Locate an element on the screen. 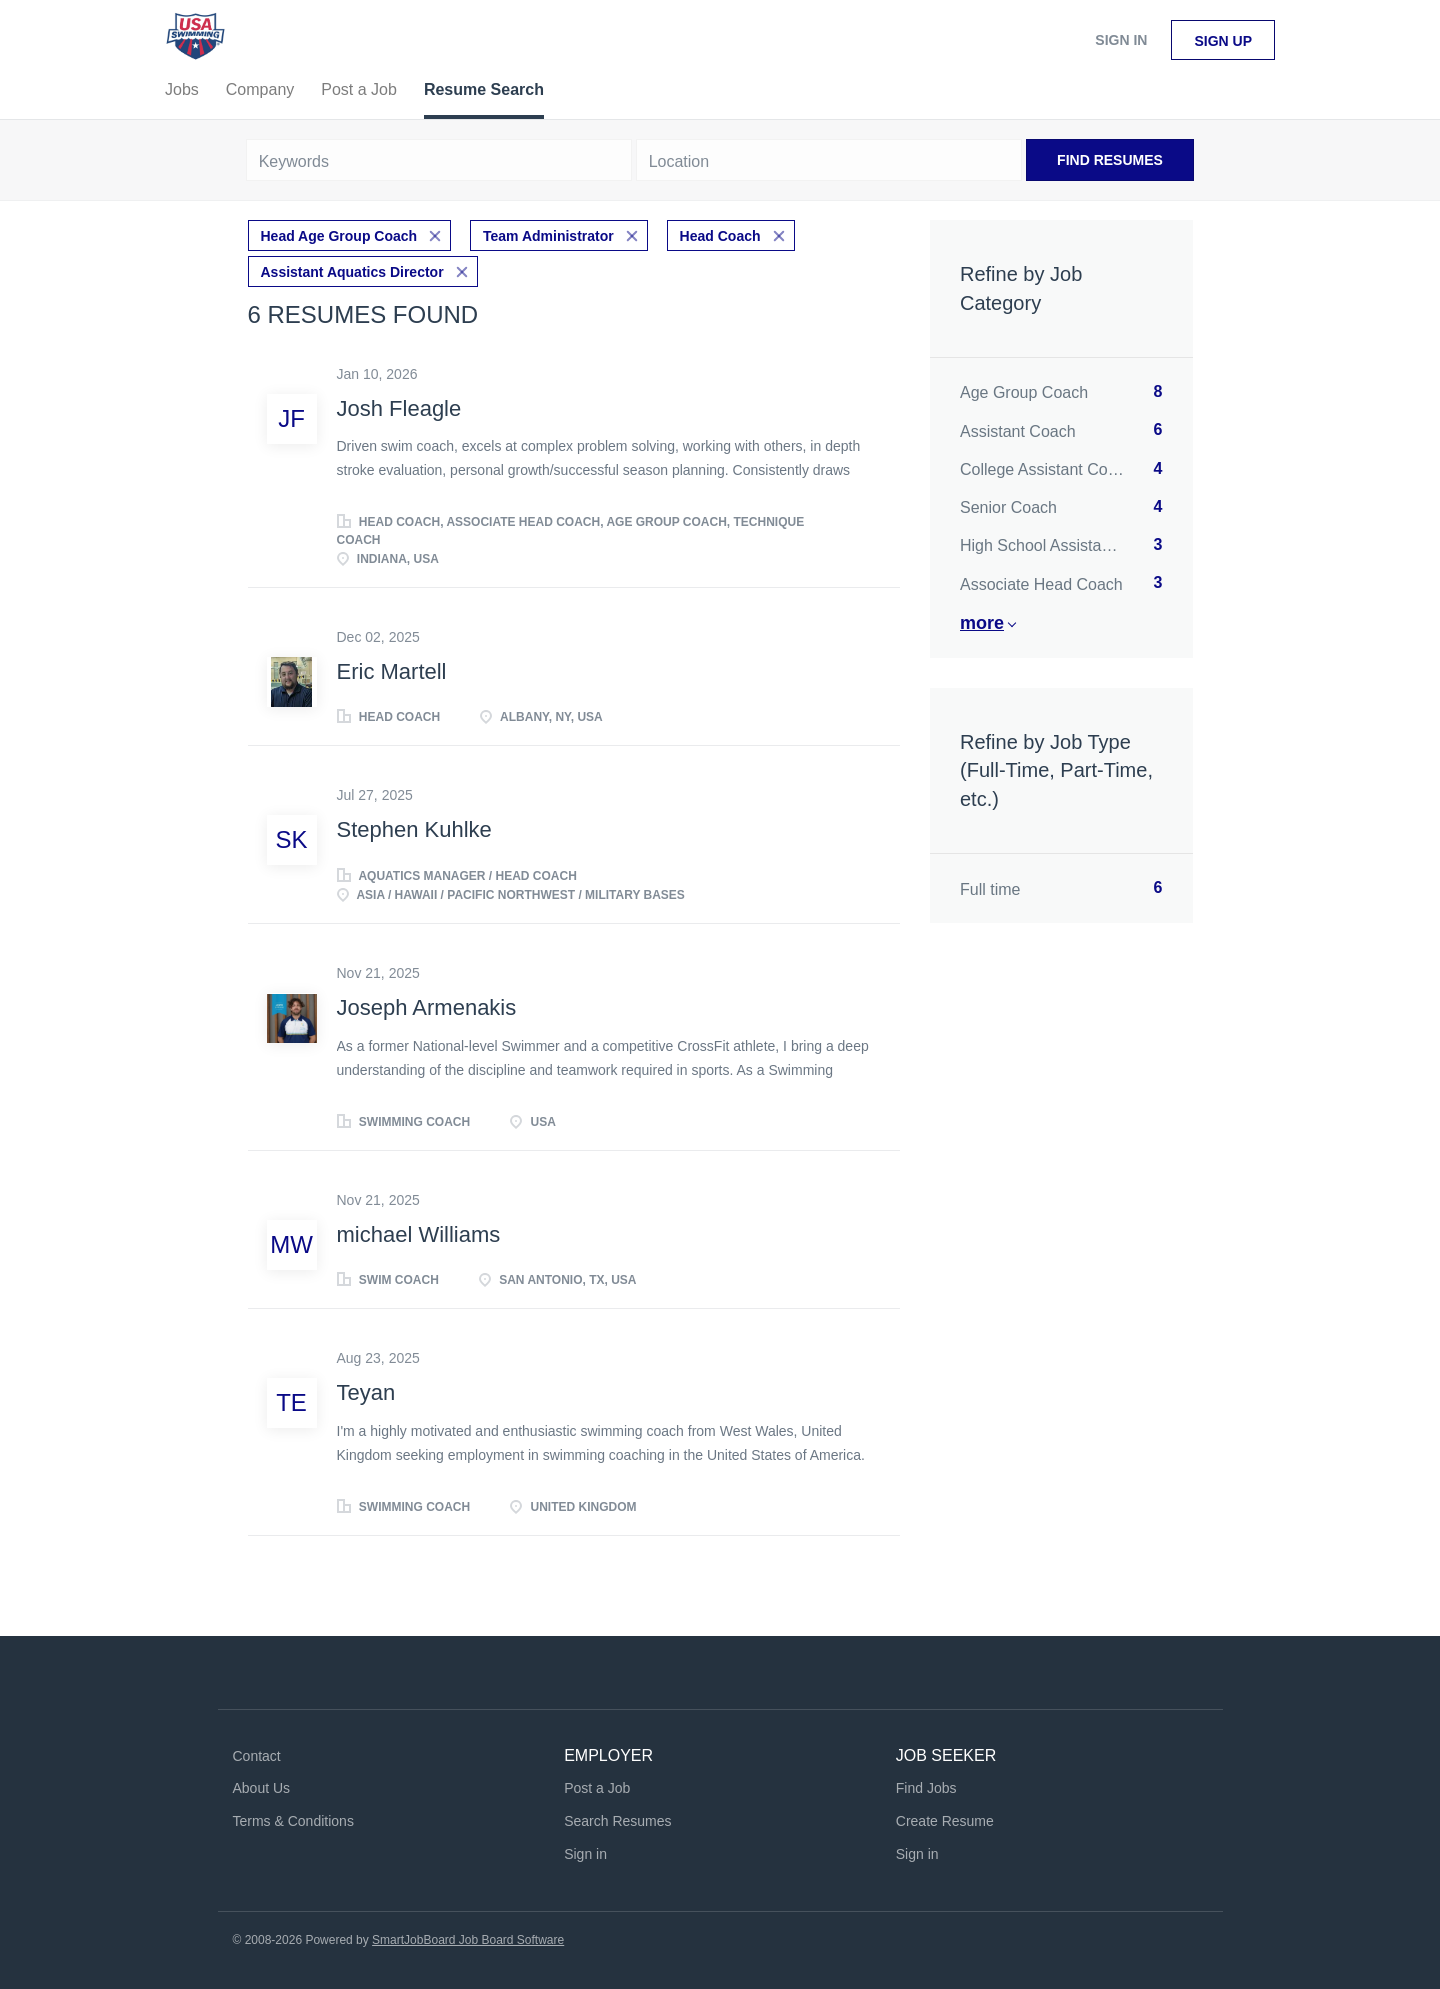 This screenshot has height=1989, width=1440. Team Administrator is located at coordinates (548, 236).